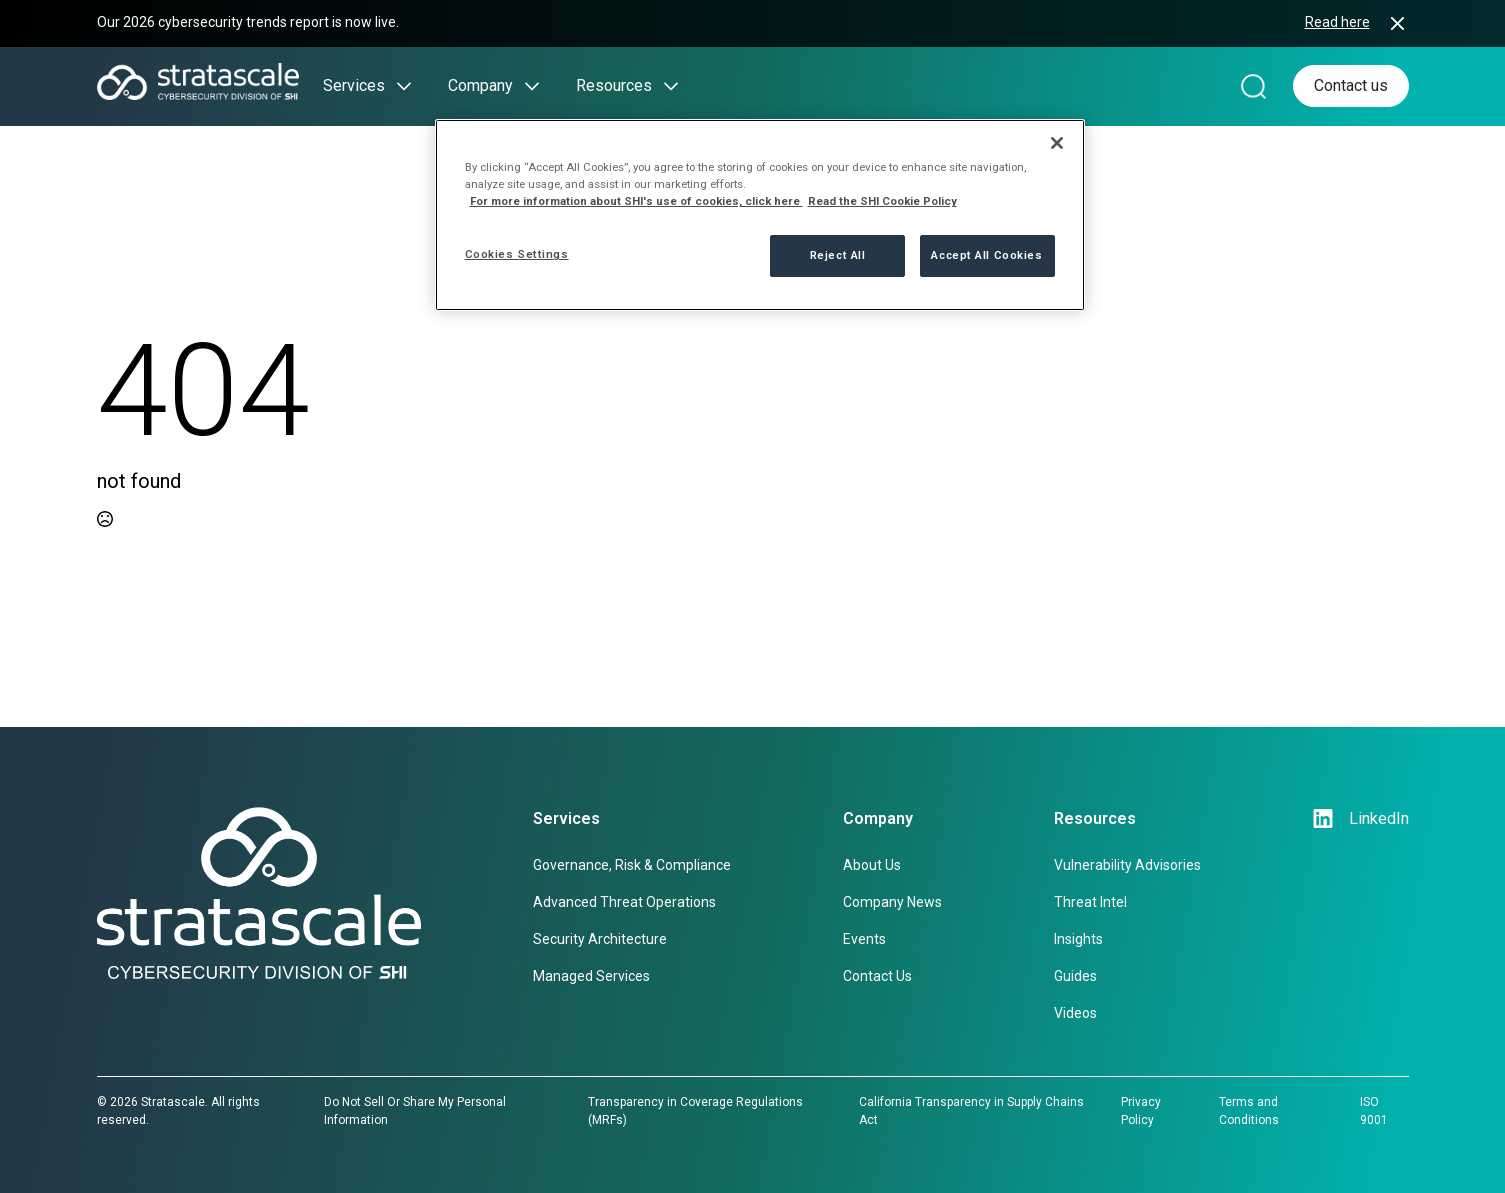 The image size is (1505, 1193). Describe the element at coordinates (480, 85) in the screenshot. I see `Company` at that location.